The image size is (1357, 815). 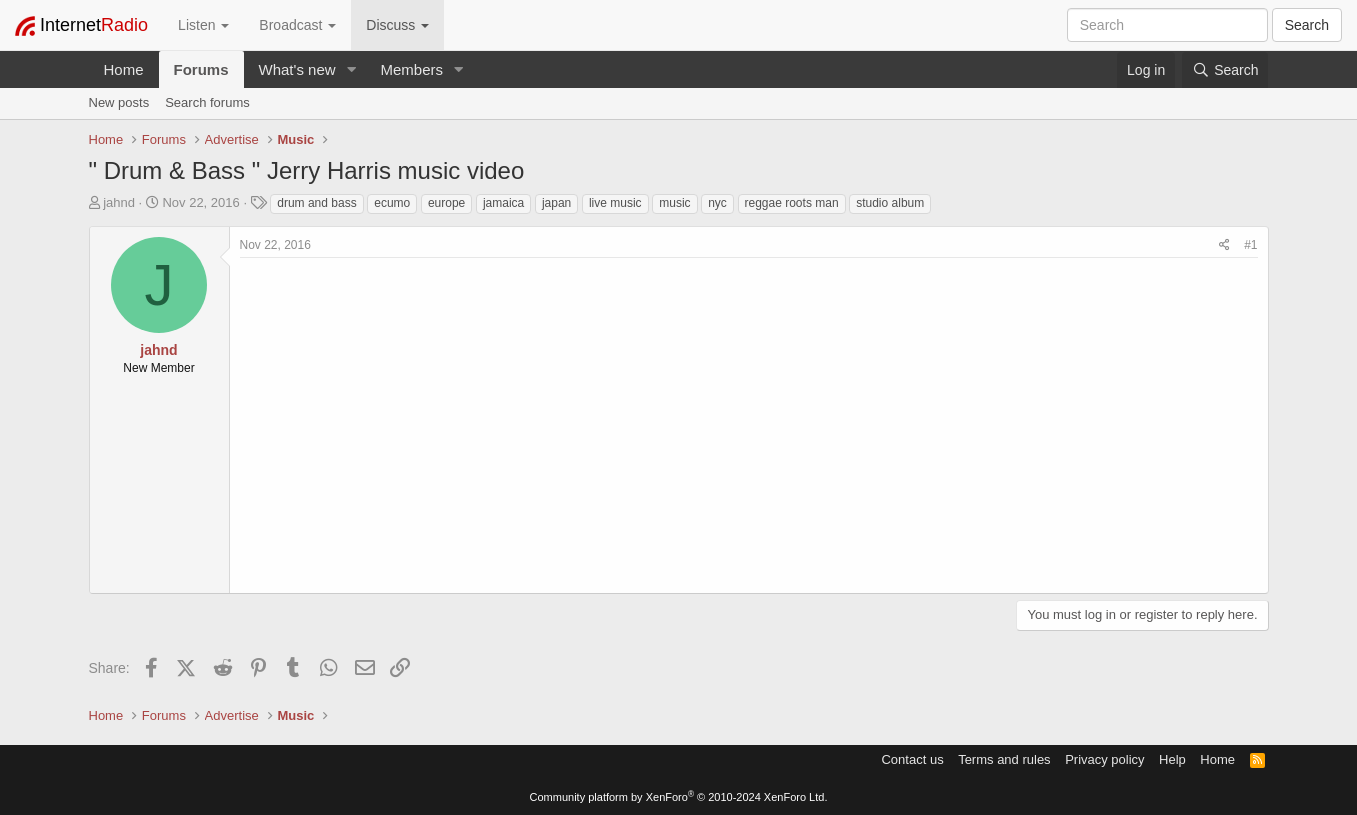 What do you see at coordinates (1307, 25) in the screenshot?
I see `Search` at bounding box center [1307, 25].